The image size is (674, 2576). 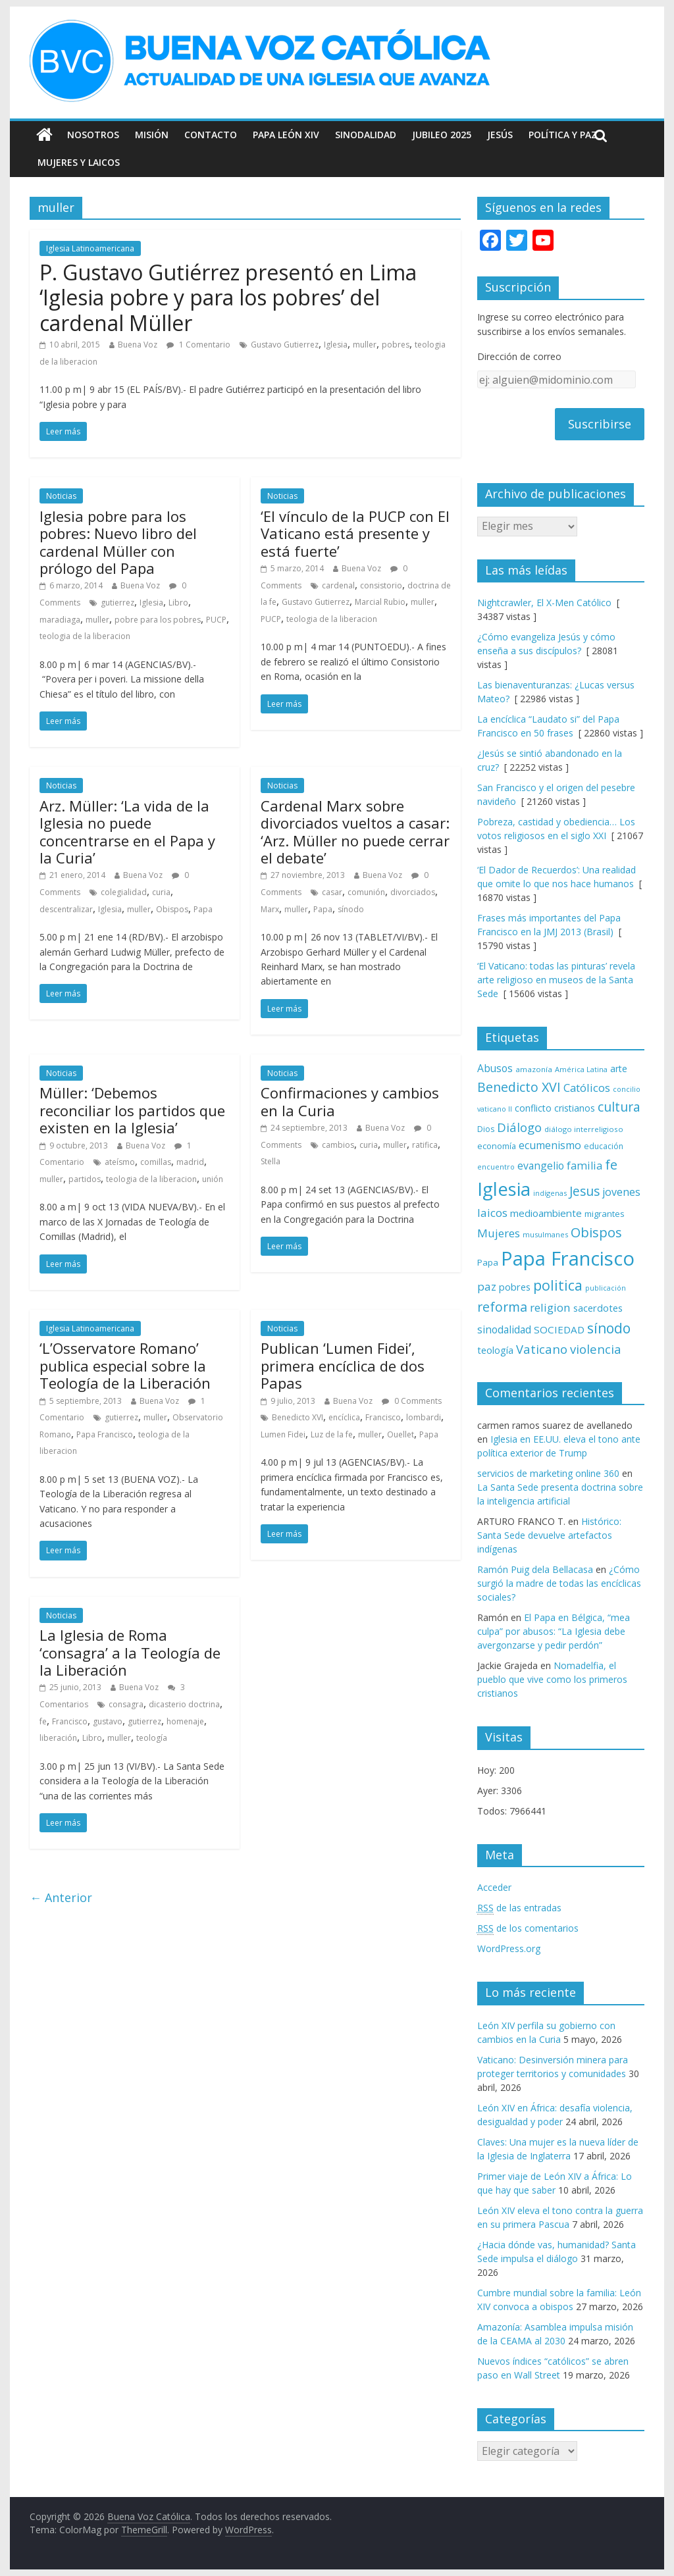 What do you see at coordinates (584, 1165) in the screenshot?
I see `familia [familia (110 elementos)]` at bounding box center [584, 1165].